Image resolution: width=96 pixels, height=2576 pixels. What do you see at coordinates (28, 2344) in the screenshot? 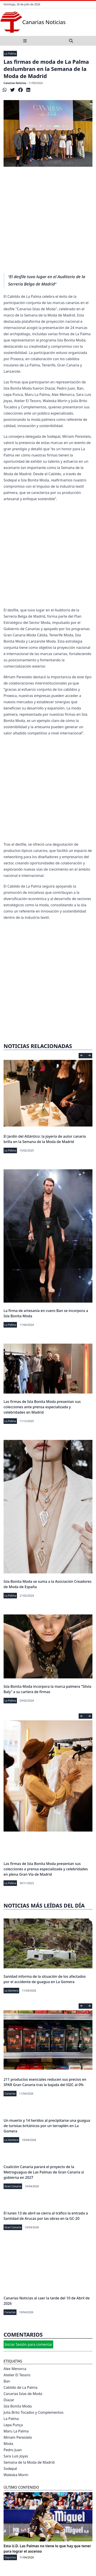
I see `Iniciar Sesión para comentar` at bounding box center [28, 2344].